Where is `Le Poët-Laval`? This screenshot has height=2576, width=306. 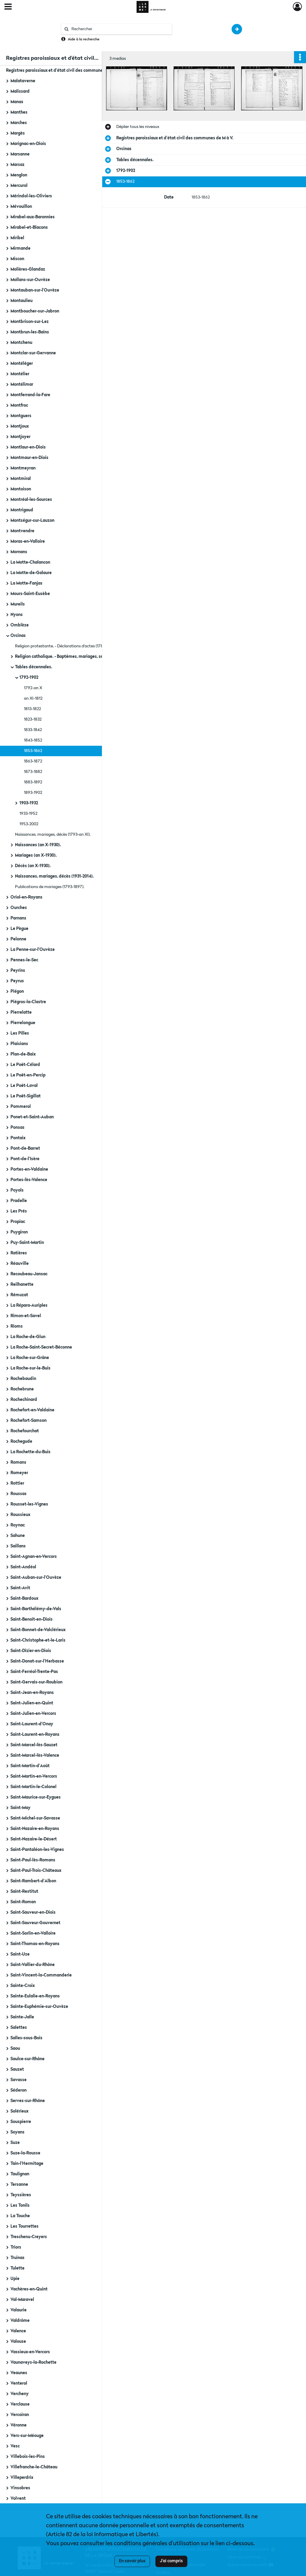 Le Poët-Laval is located at coordinates (24, 1086).